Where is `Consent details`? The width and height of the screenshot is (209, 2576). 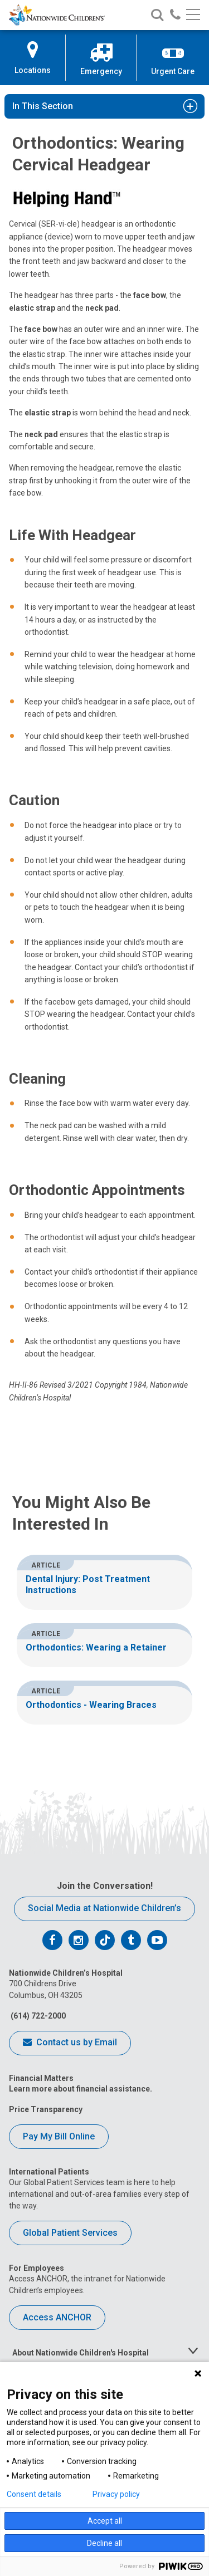 Consent details is located at coordinates (34, 2494).